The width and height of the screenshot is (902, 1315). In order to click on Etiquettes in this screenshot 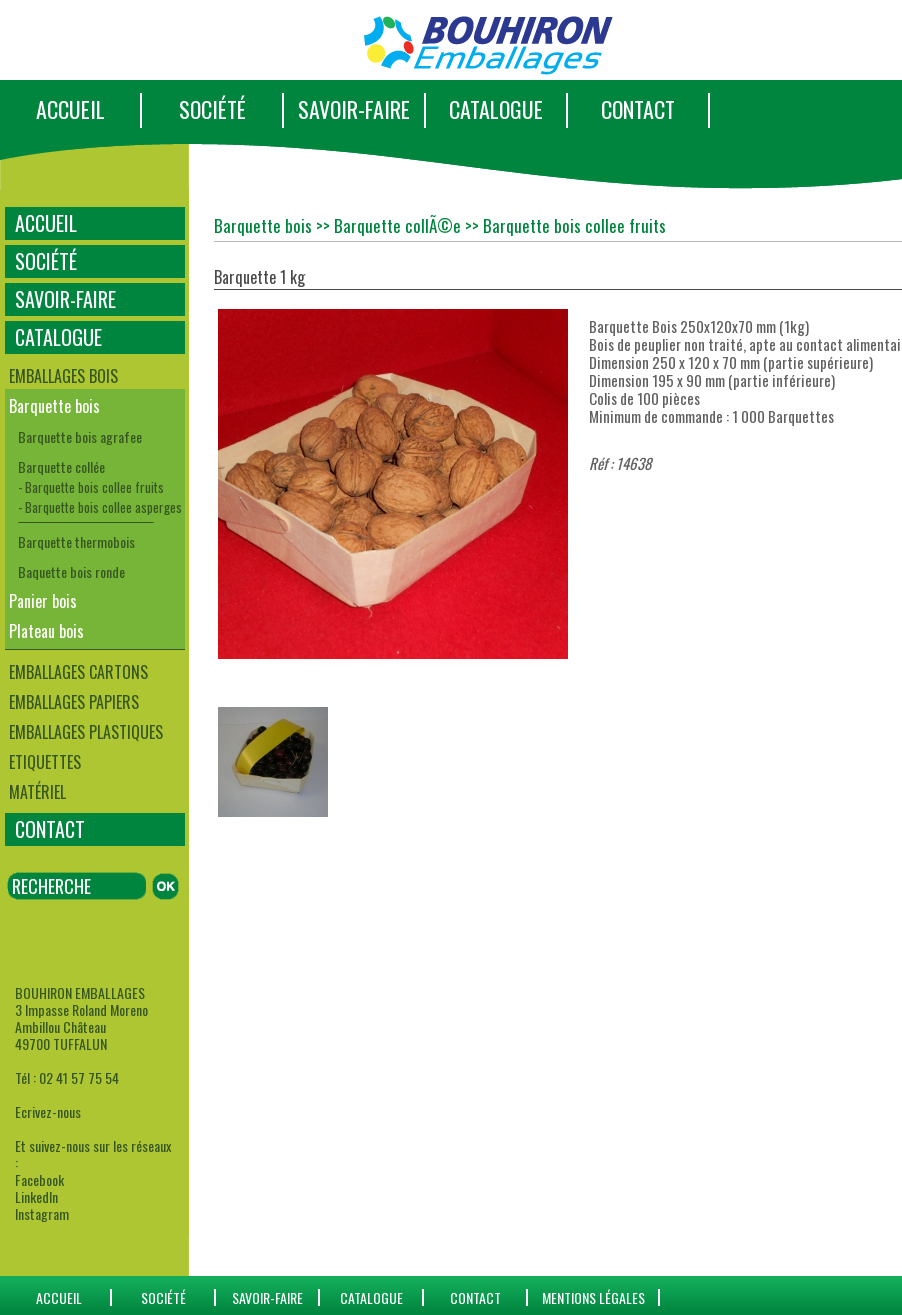, I will do `click(45, 762)`.